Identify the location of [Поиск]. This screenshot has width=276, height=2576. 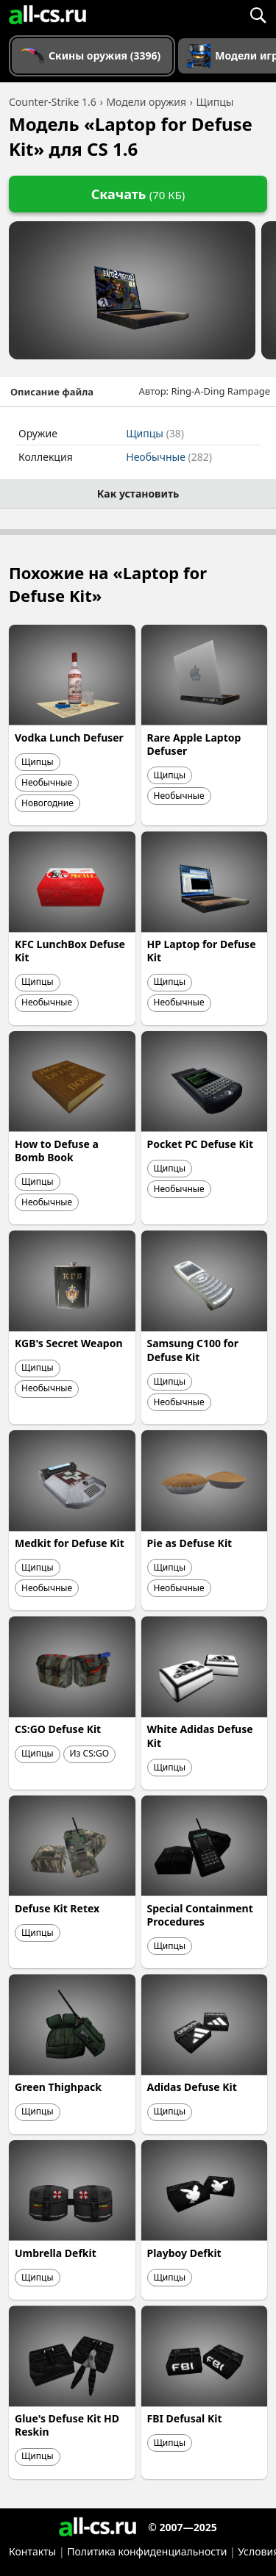
(257, 14).